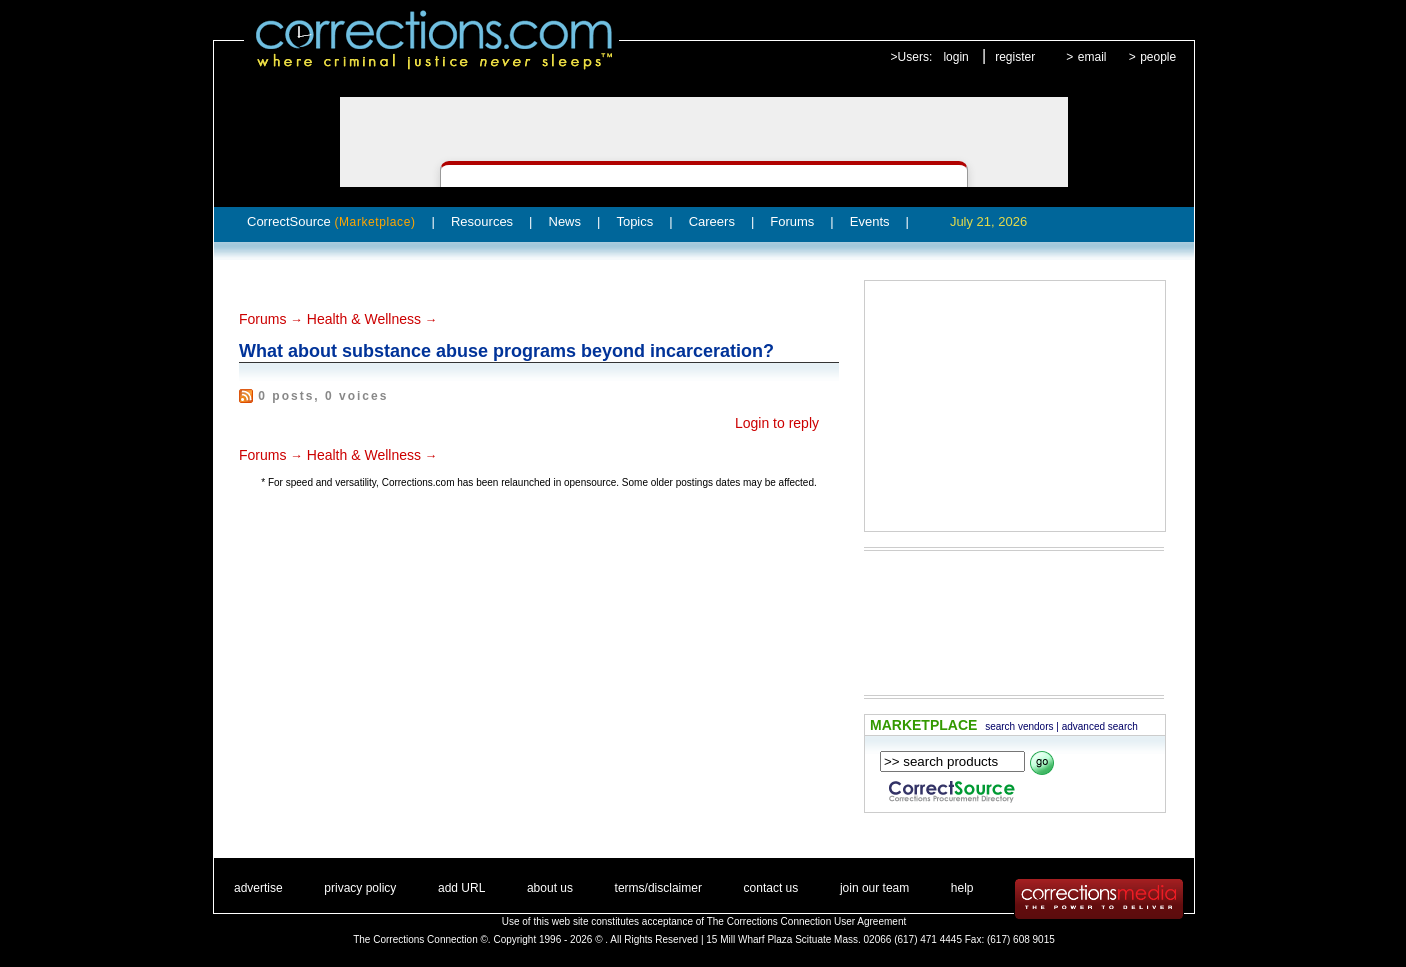 The width and height of the screenshot is (1406, 967). I want to click on search vendors, so click(1019, 726).